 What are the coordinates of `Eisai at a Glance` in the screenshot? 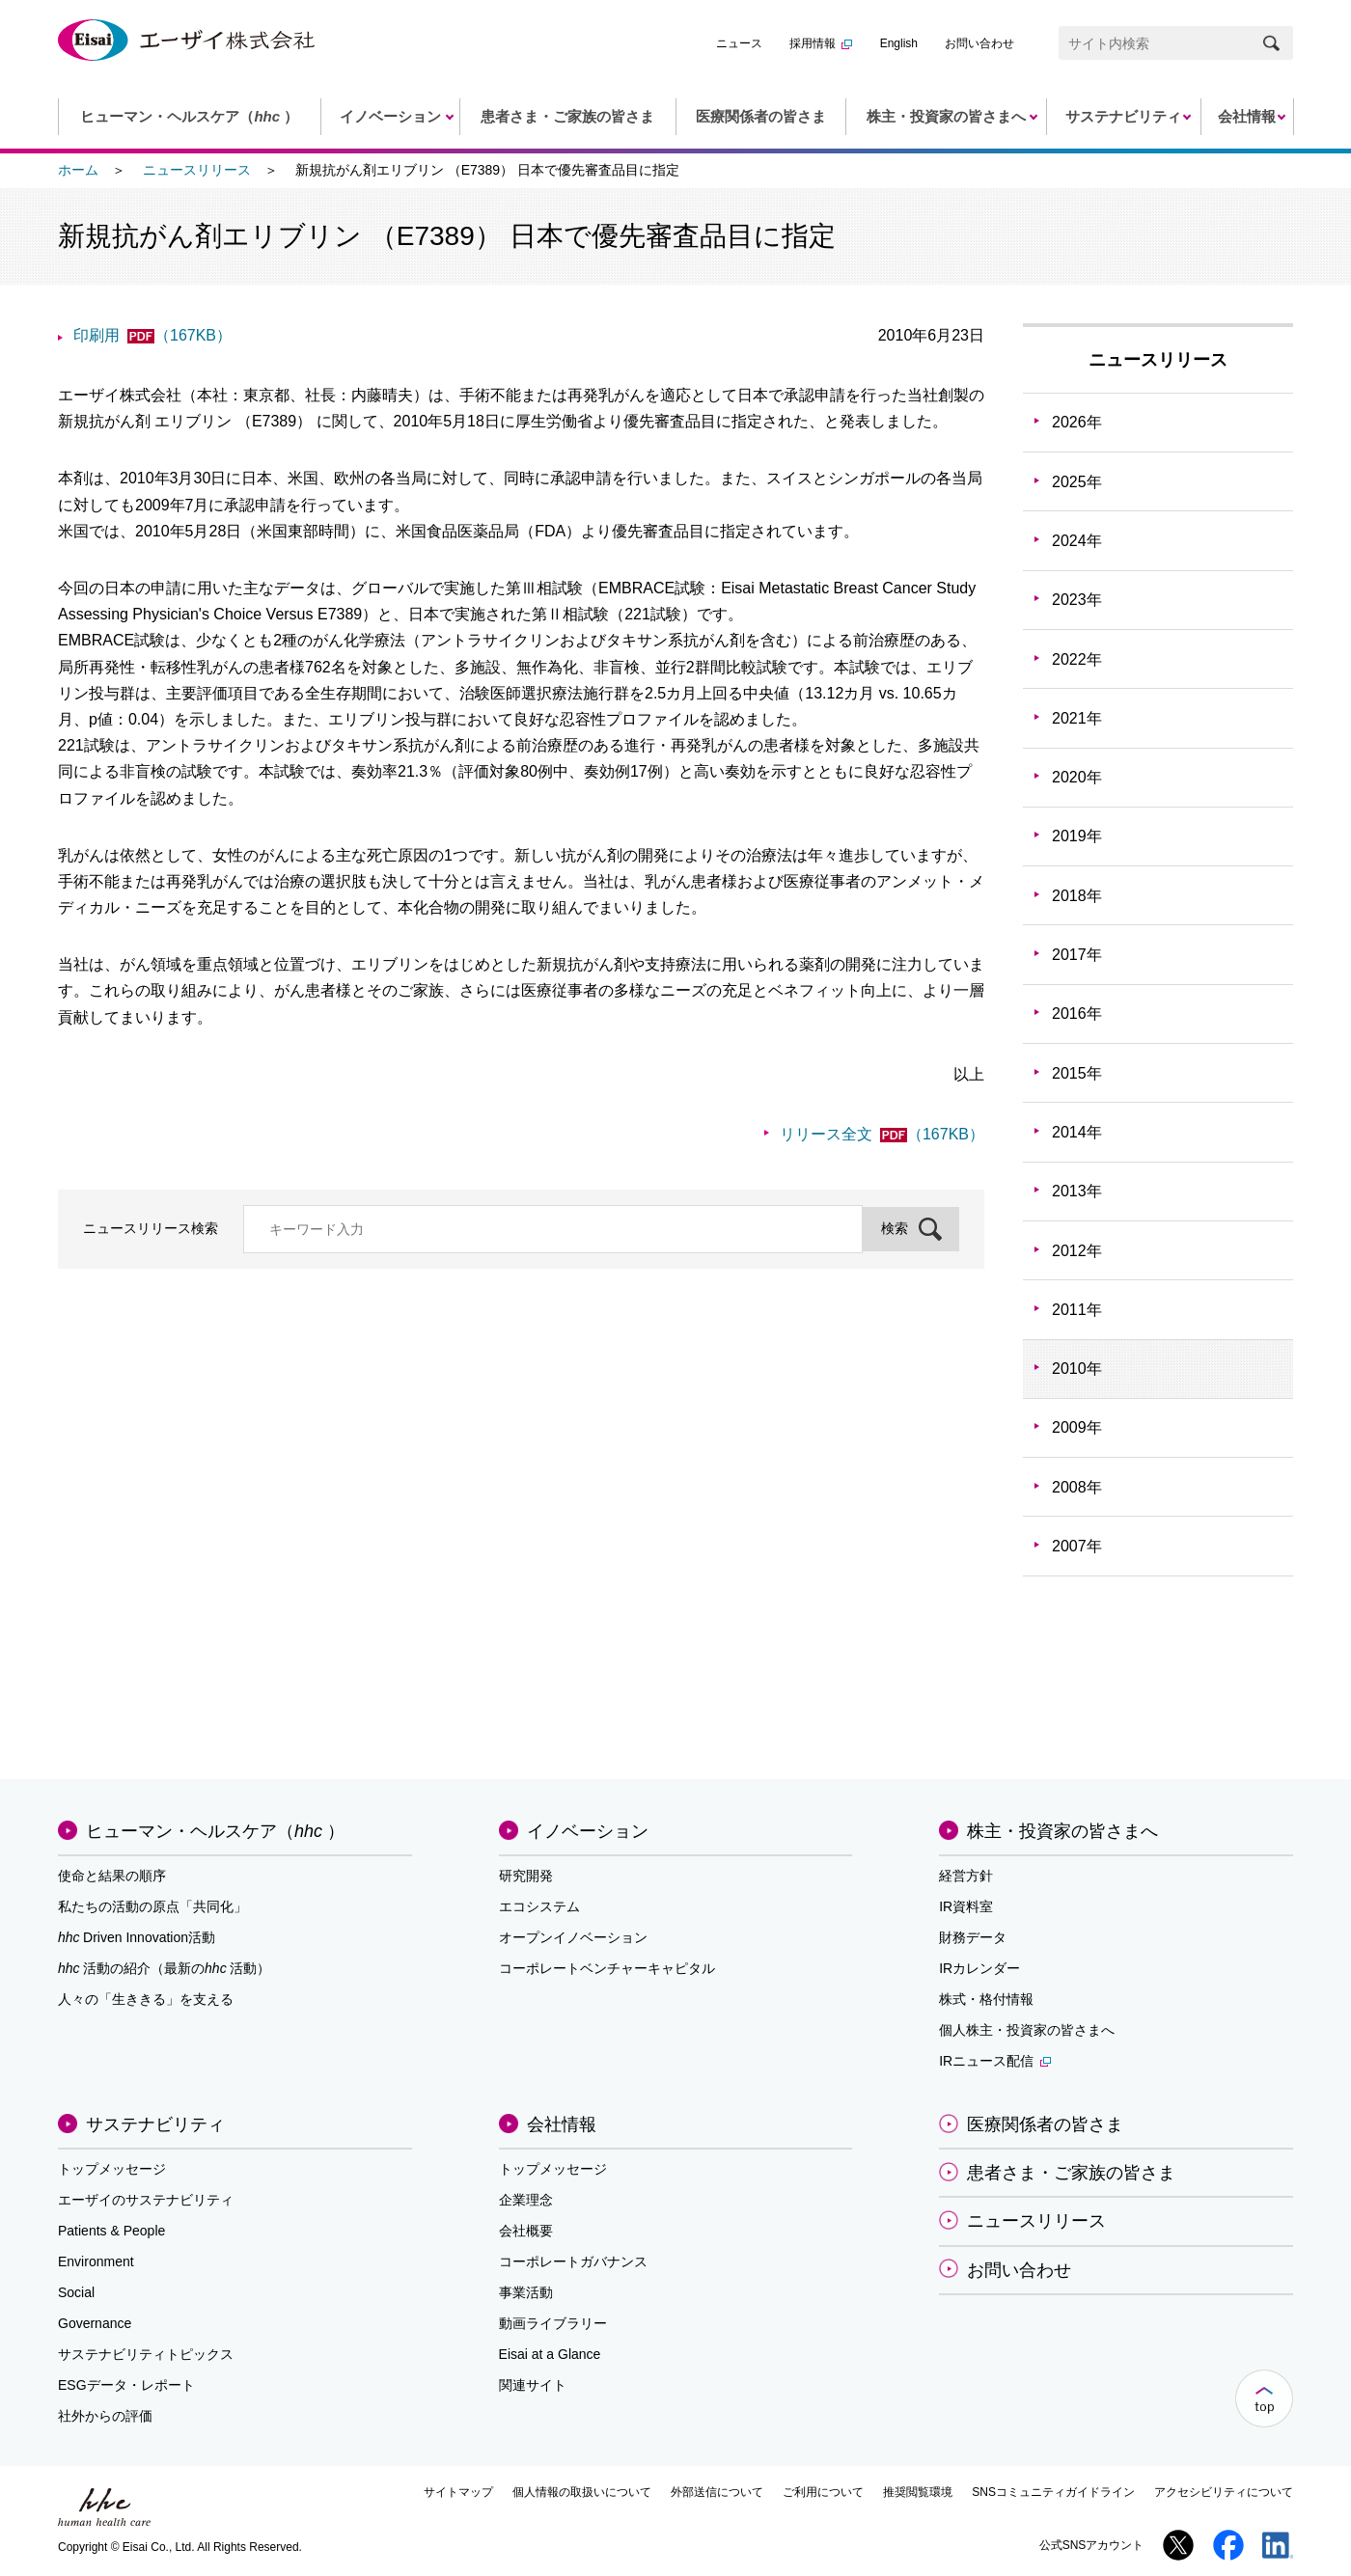 It's located at (550, 2354).